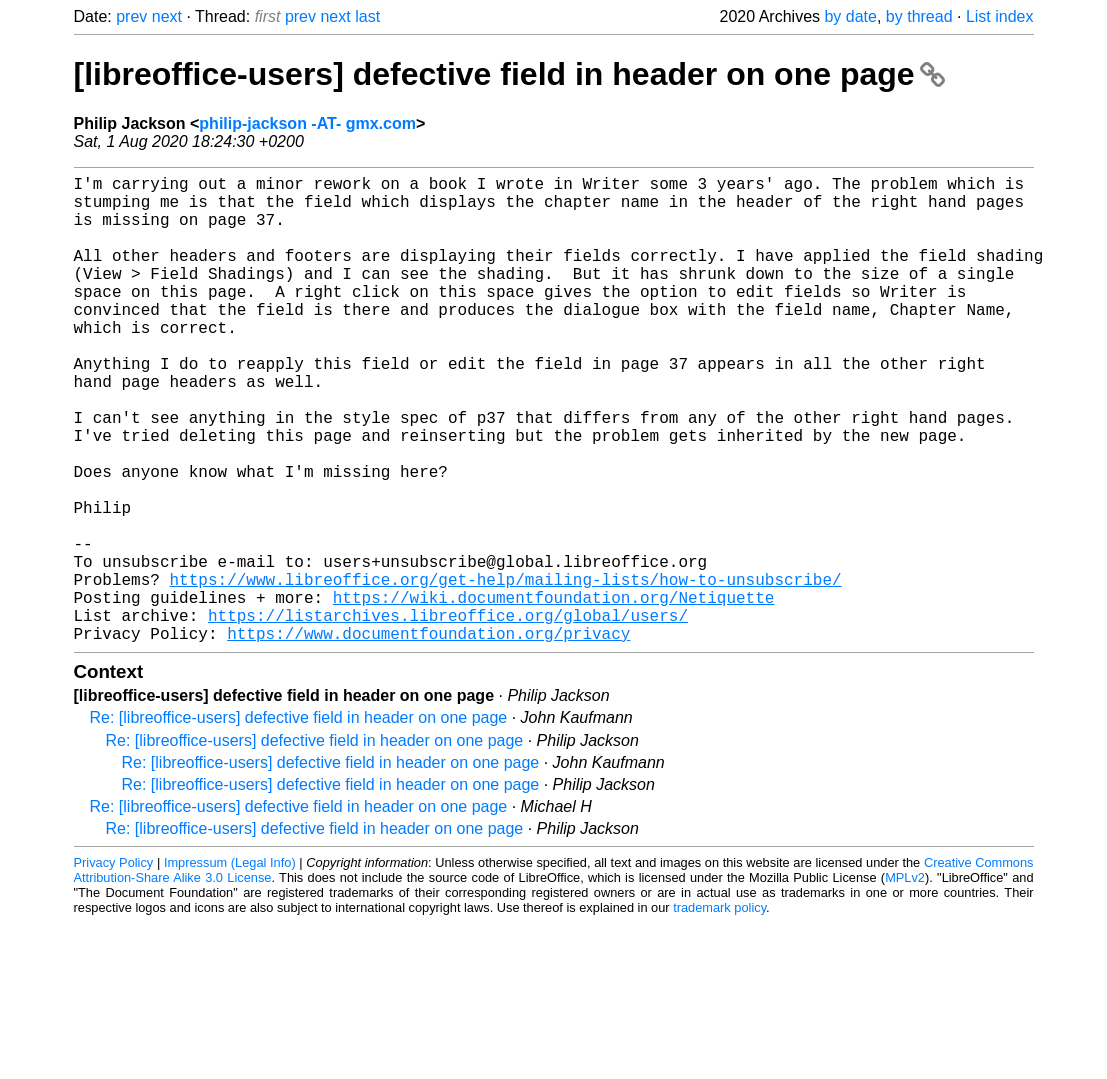 The height and width of the screenshot is (1079, 1107). What do you see at coordinates (850, 16) in the screenshot?
I see `by date` at bounding box center [850, 16].